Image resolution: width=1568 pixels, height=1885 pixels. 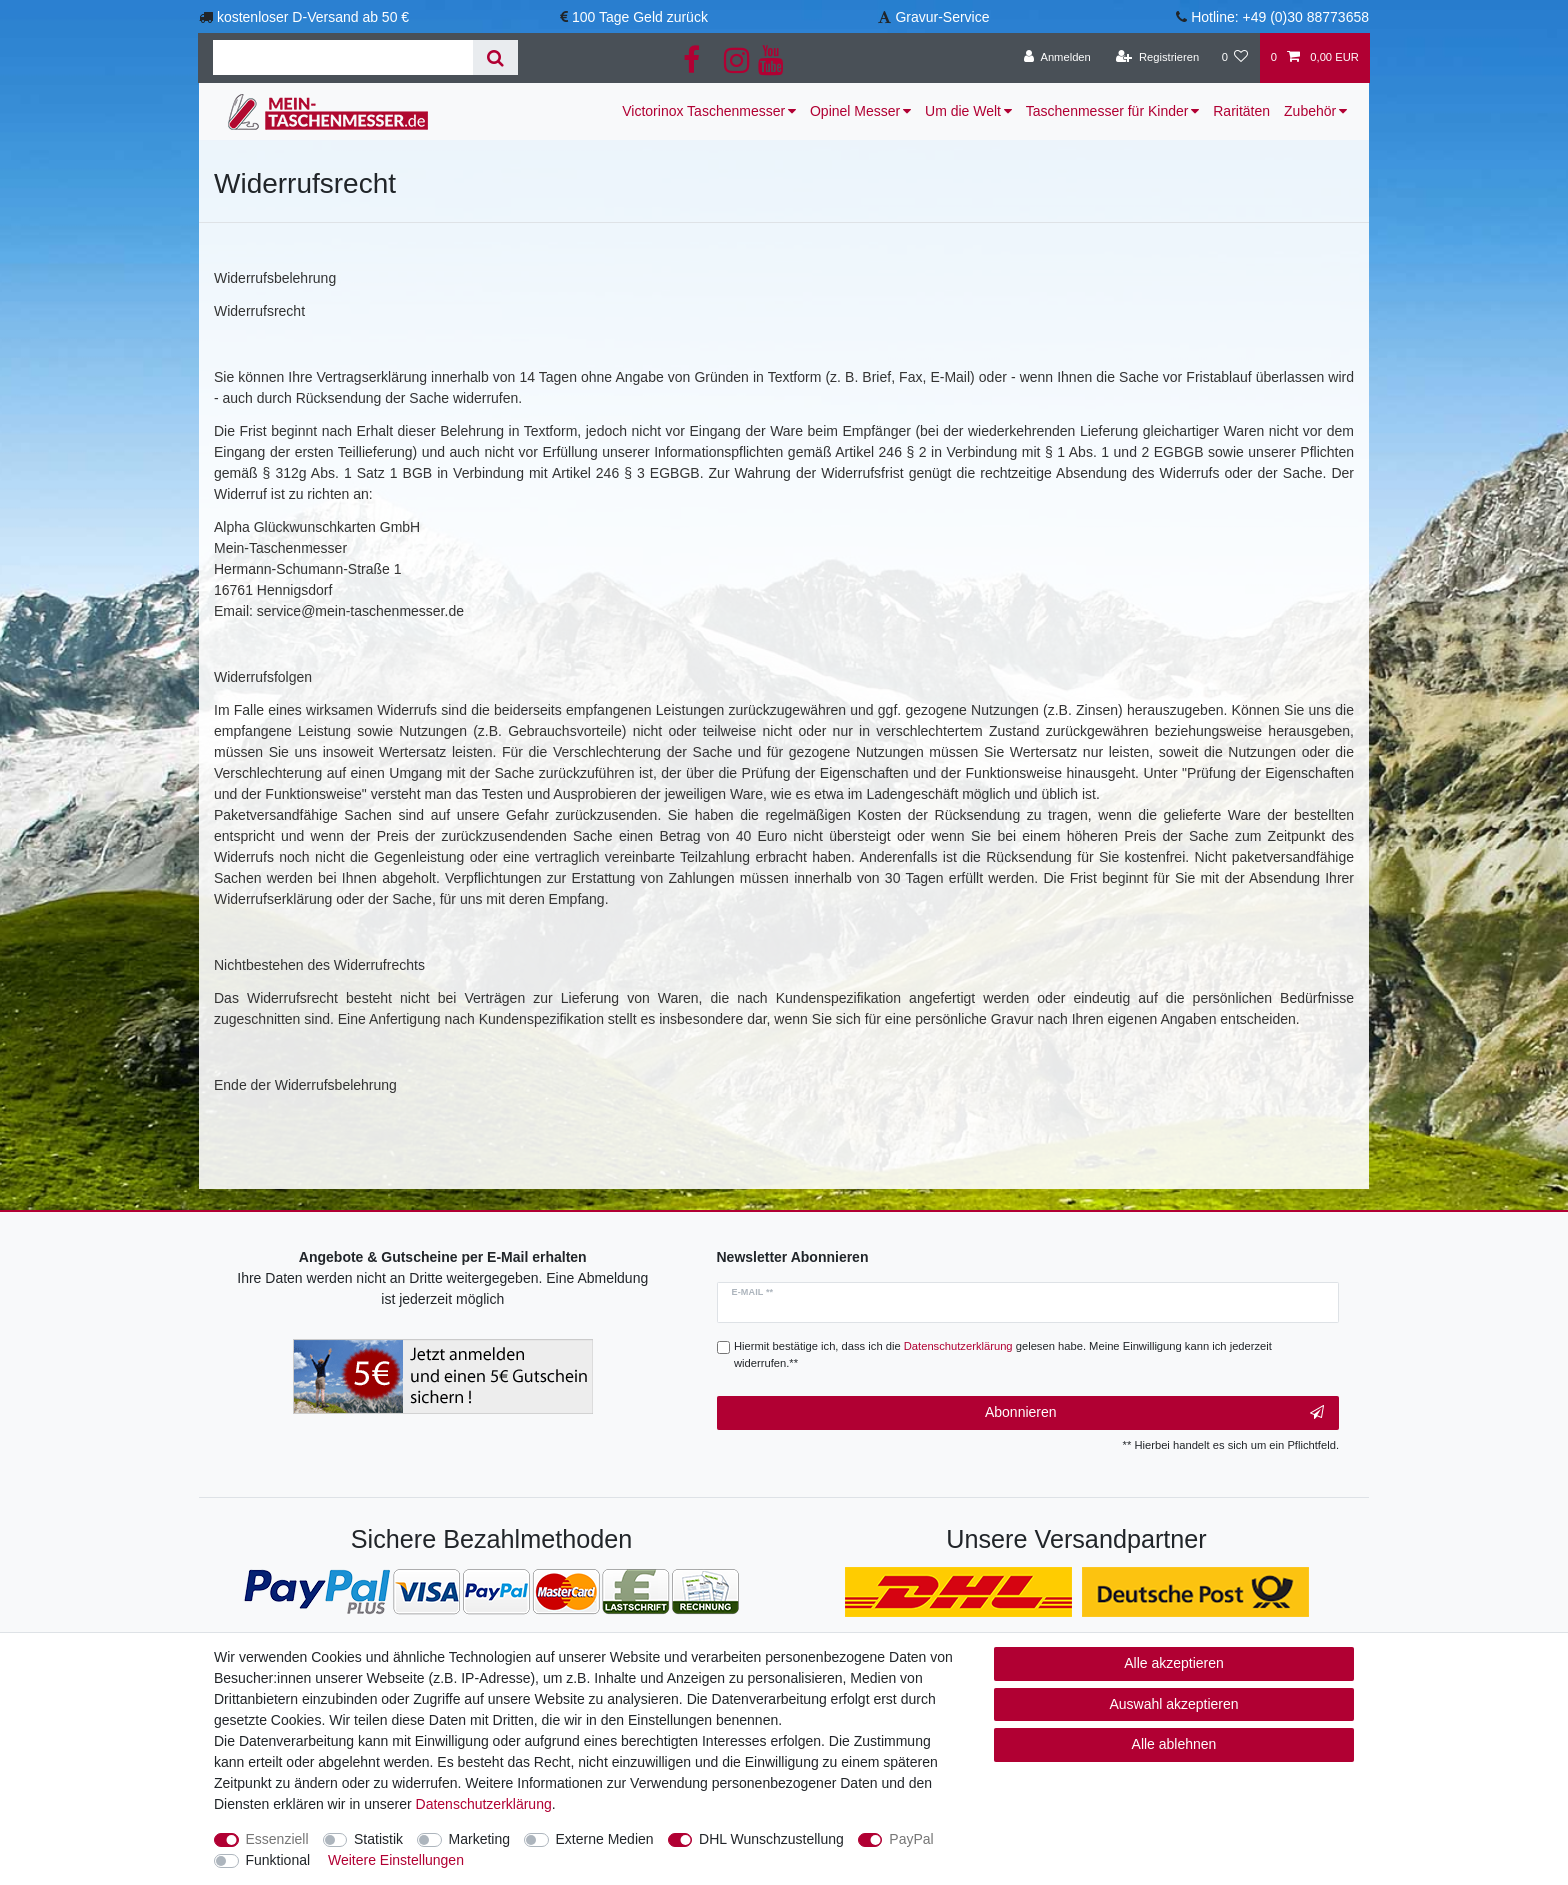 What do you see at coordinates (855, 111) in the screenshot?
I see `Opinel Messer` at bounding box center [855, 111].